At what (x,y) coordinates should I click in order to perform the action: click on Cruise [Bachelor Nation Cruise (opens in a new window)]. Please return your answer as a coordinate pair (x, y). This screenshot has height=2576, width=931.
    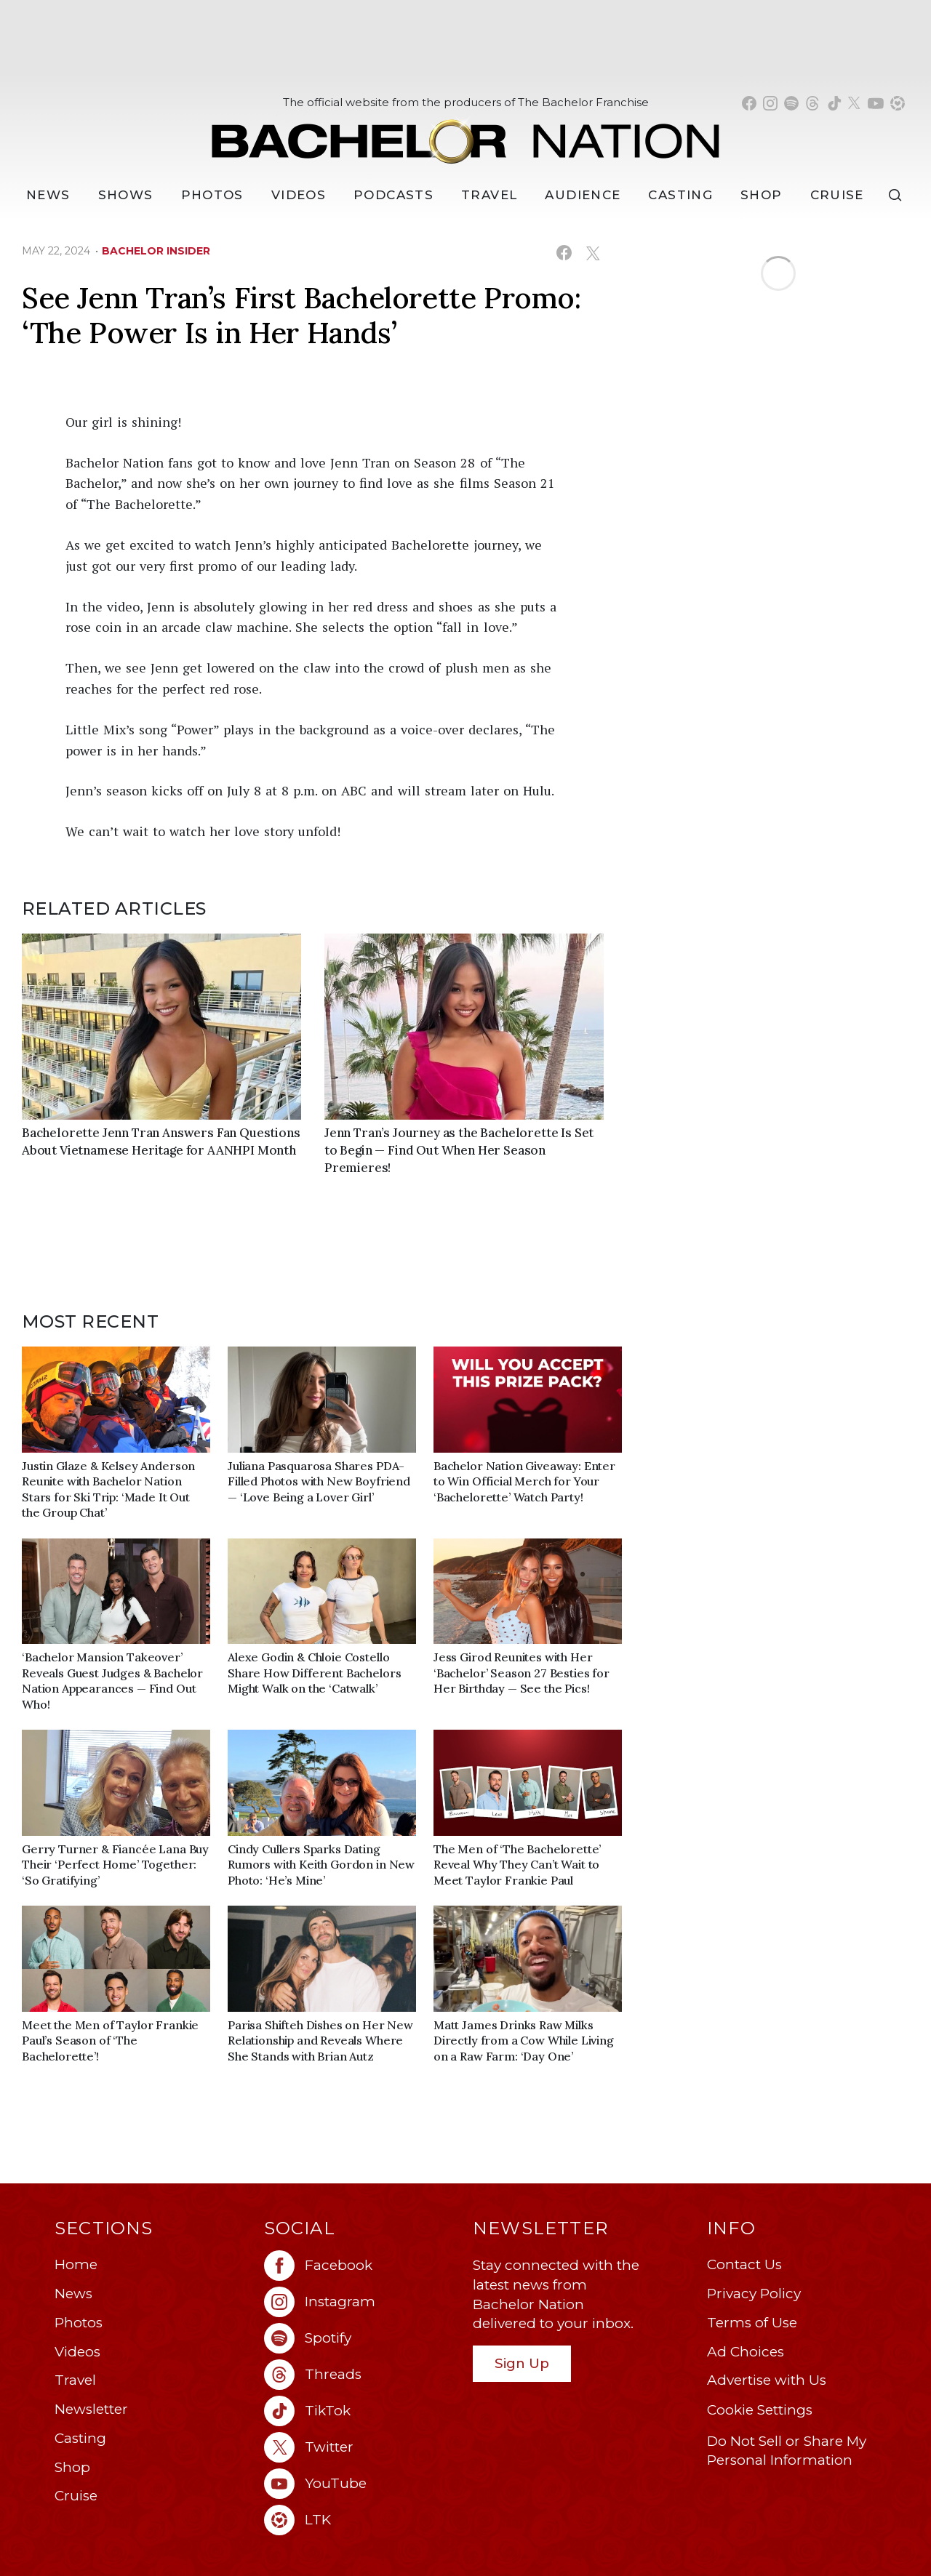
    Looking at the image, I should click on (837, 195).